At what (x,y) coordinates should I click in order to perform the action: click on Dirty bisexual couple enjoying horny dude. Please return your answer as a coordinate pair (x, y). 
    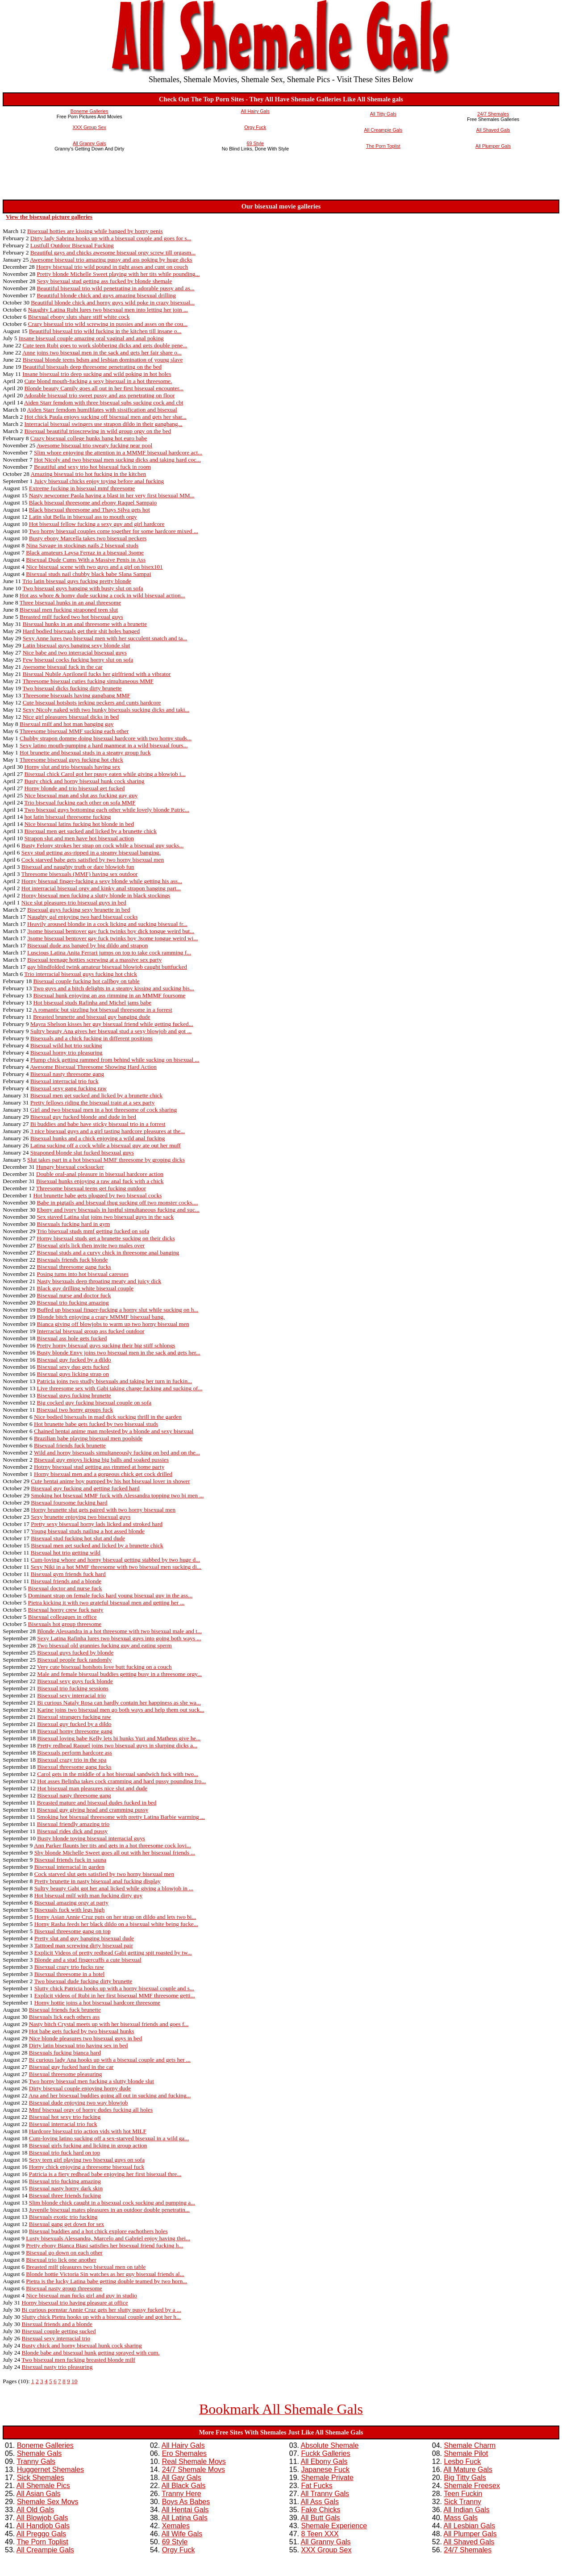
    Looking at the image, I should click on (80, 2088).